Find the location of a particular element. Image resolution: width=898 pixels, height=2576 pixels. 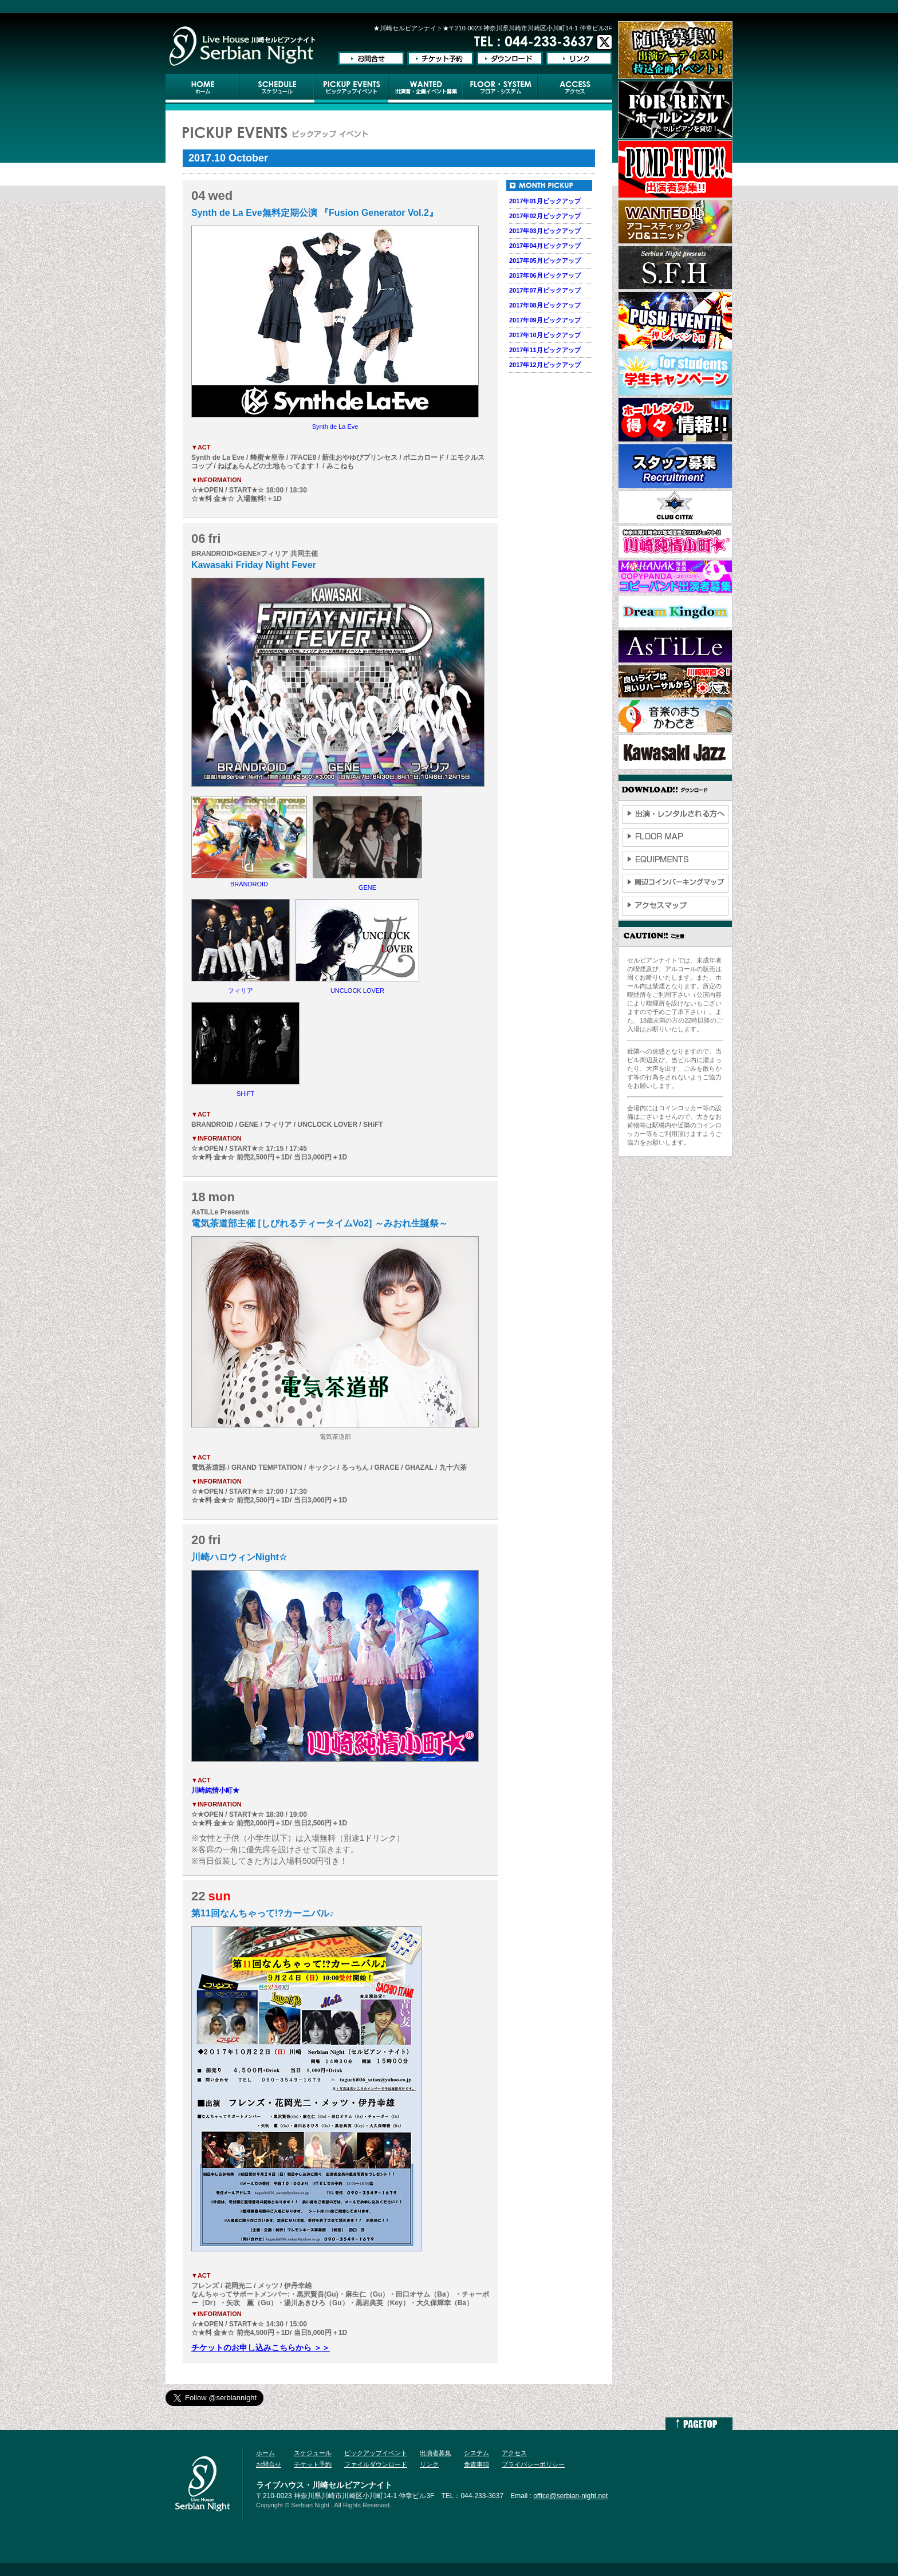

川崎純情小町★ is located at coordinates (215, 1790).